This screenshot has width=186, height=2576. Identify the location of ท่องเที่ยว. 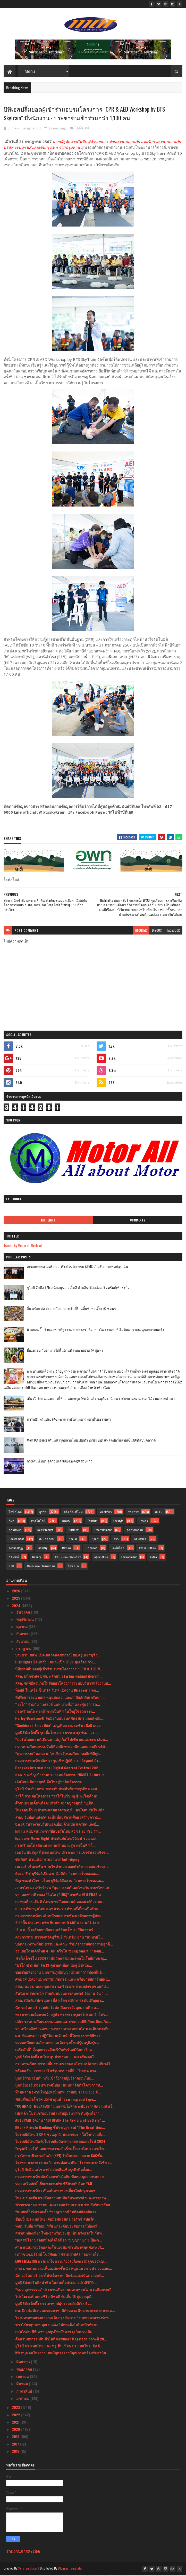
(106, 1512).